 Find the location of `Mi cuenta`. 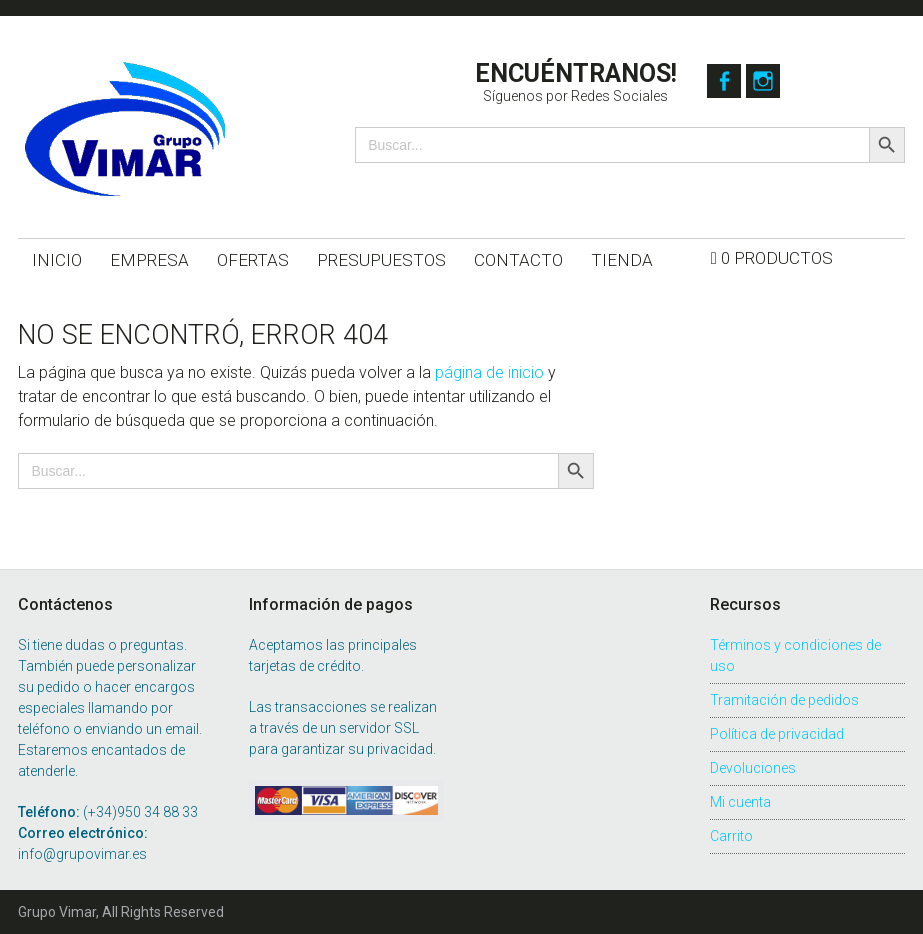

Mi cuenta is located at coordinates (740, 802).